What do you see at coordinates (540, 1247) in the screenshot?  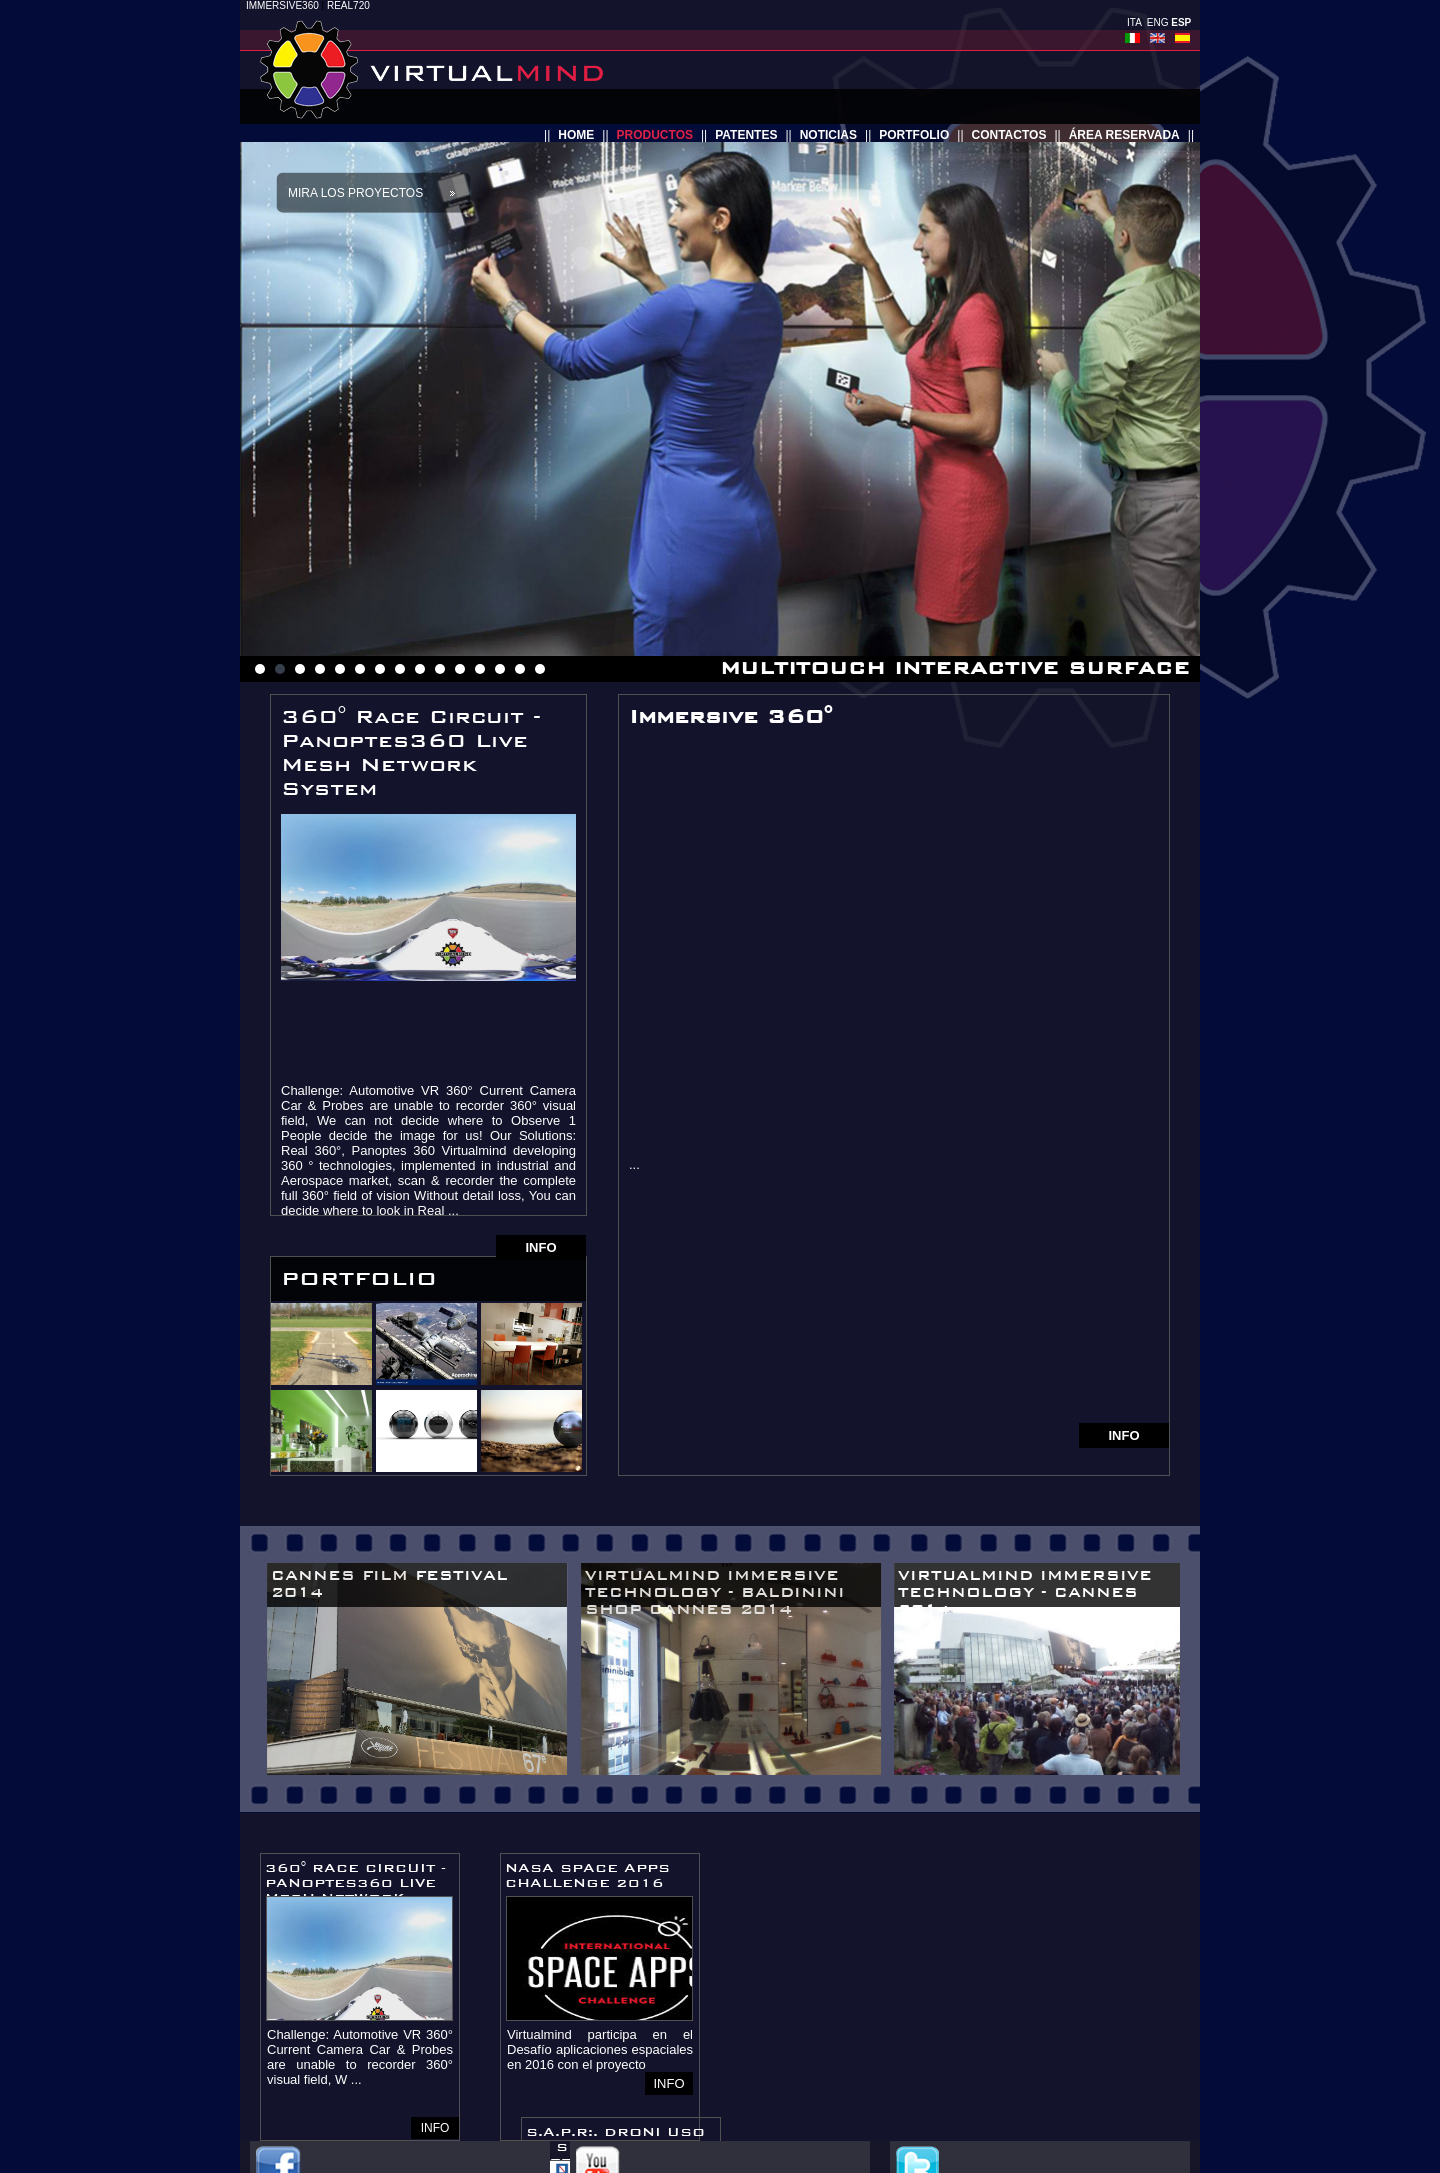 I see `INFO` at bounding box center [540, 1247].